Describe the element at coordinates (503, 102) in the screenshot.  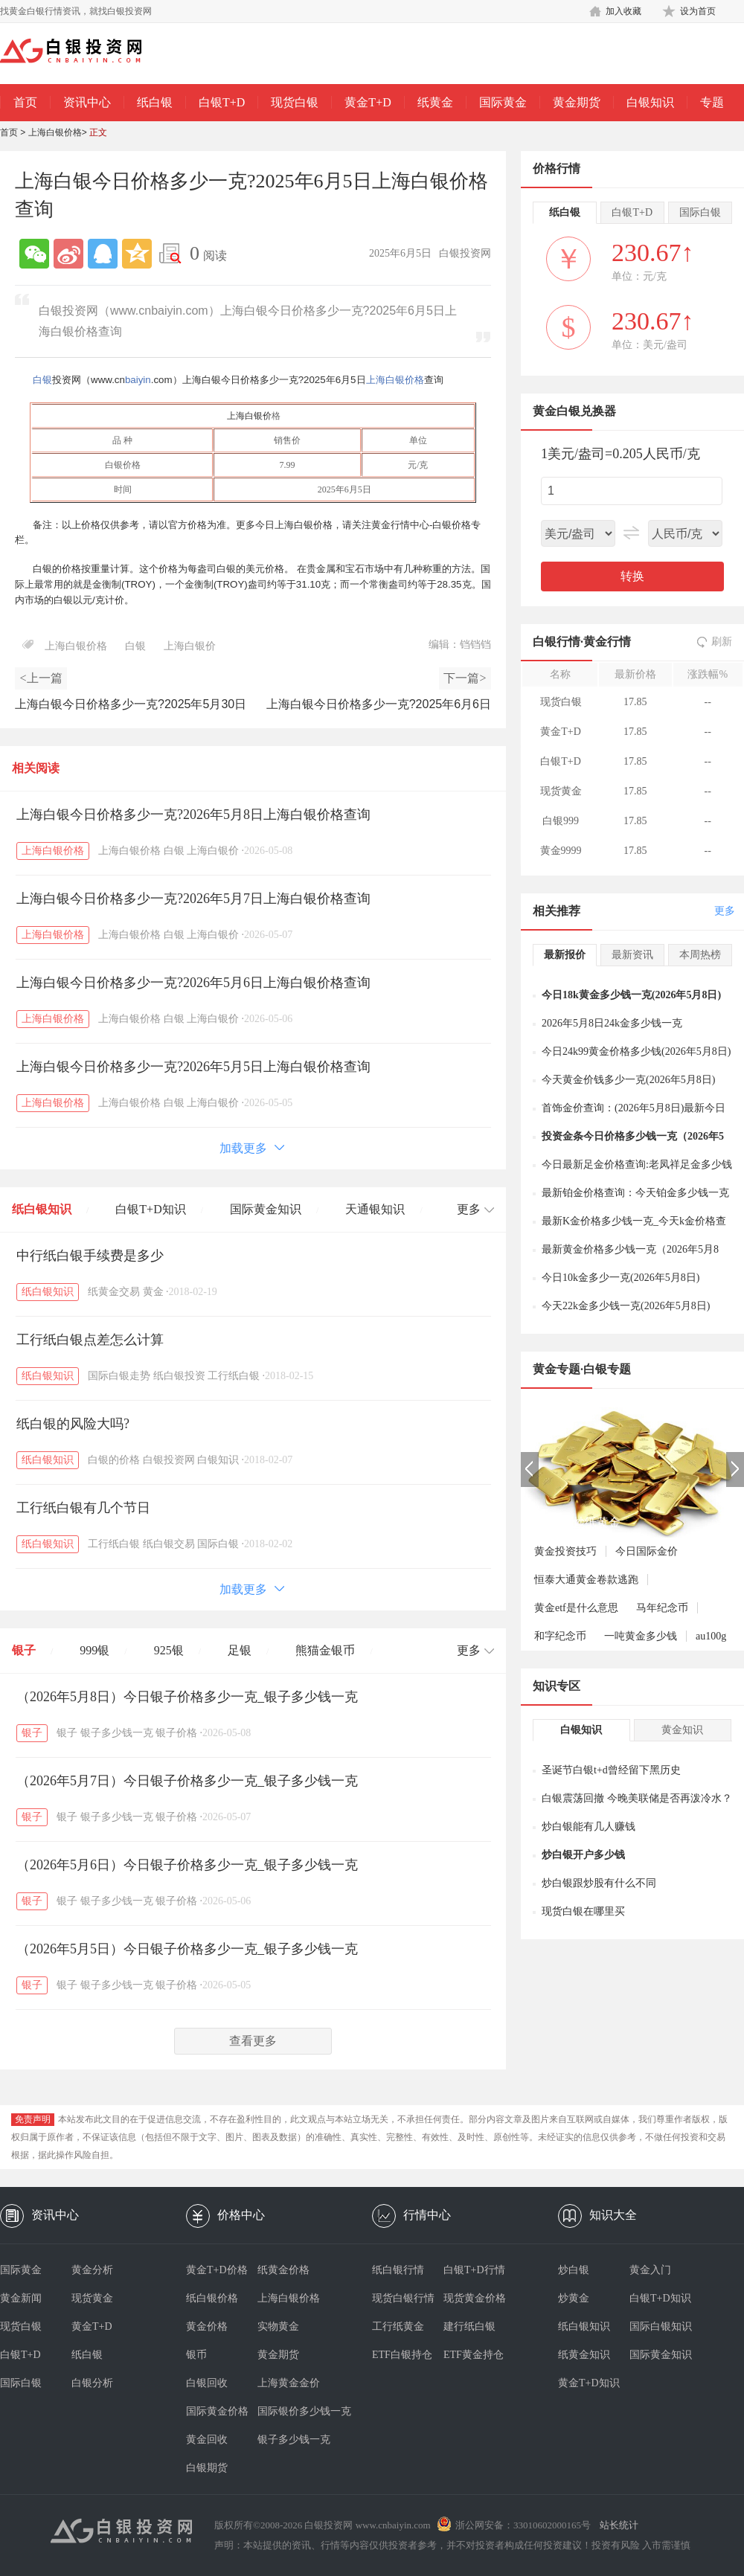
I see `国际黄金` at that location.